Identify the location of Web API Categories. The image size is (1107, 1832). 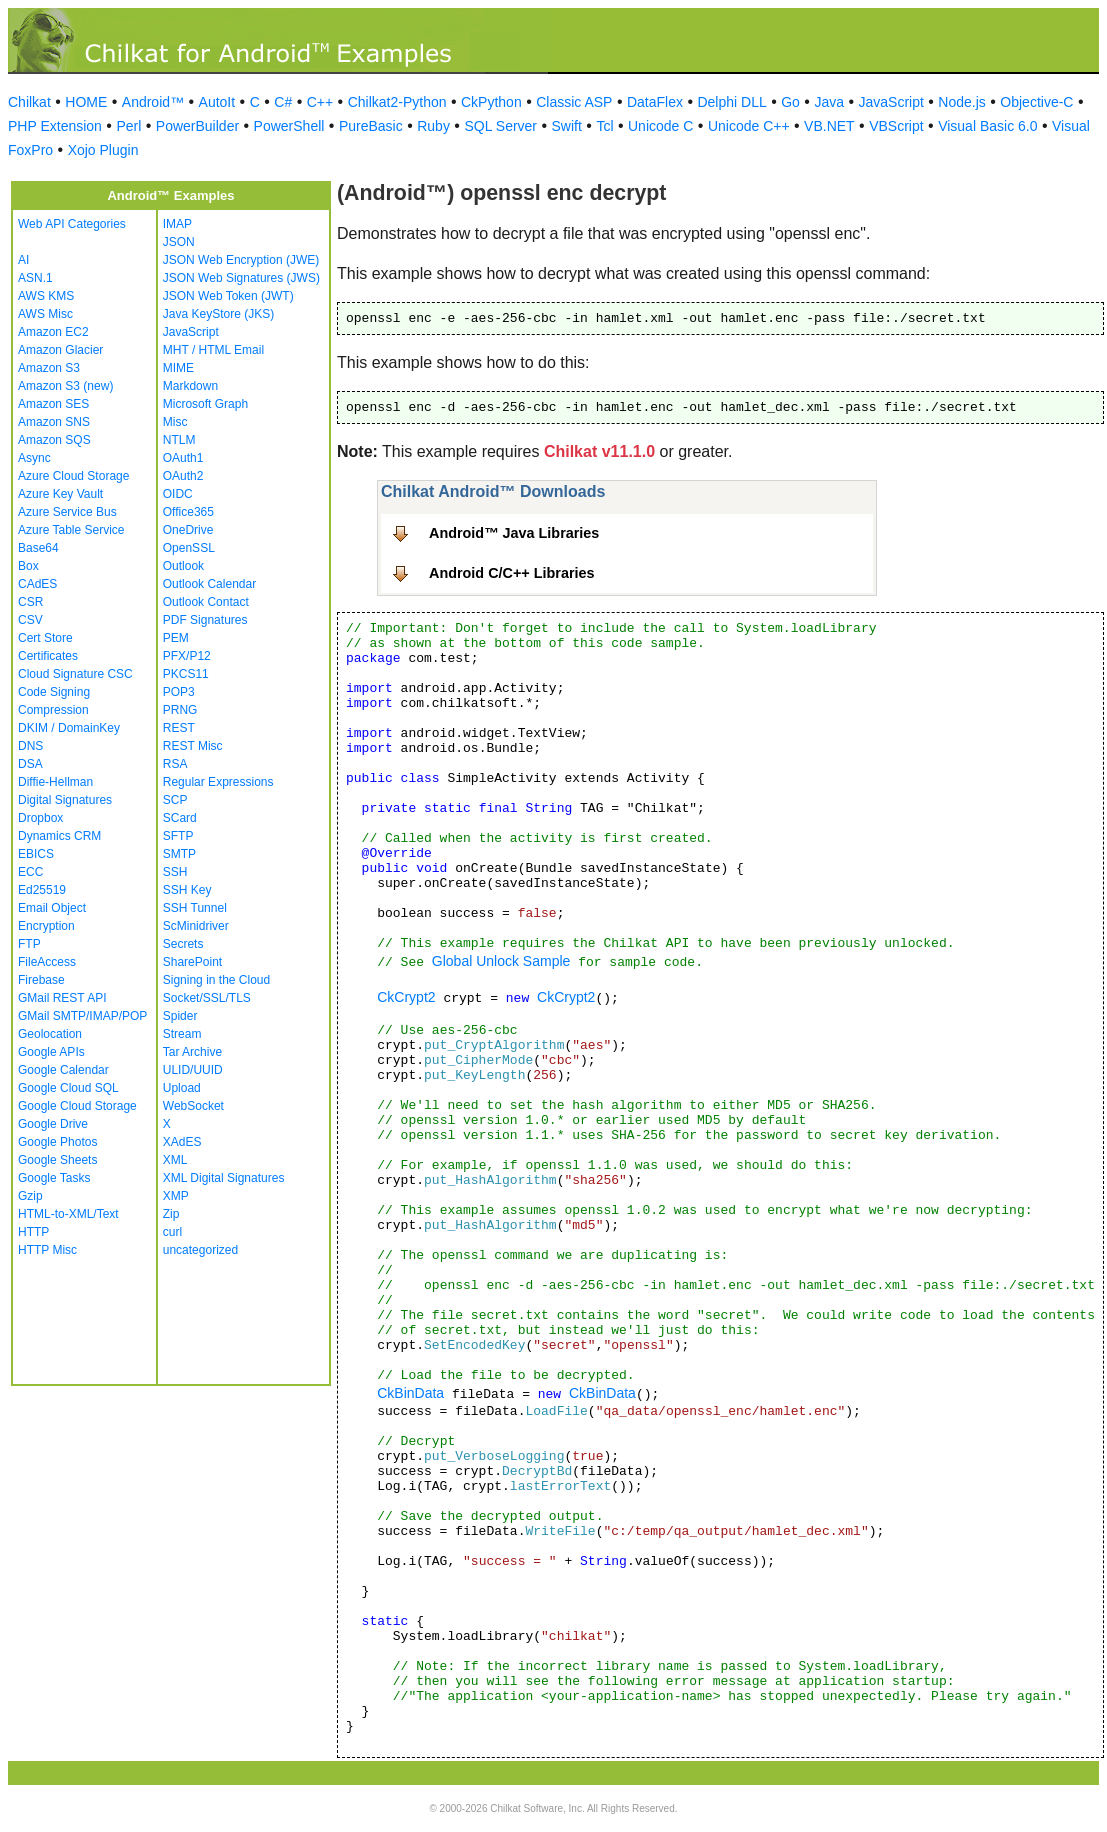
(72, 224).